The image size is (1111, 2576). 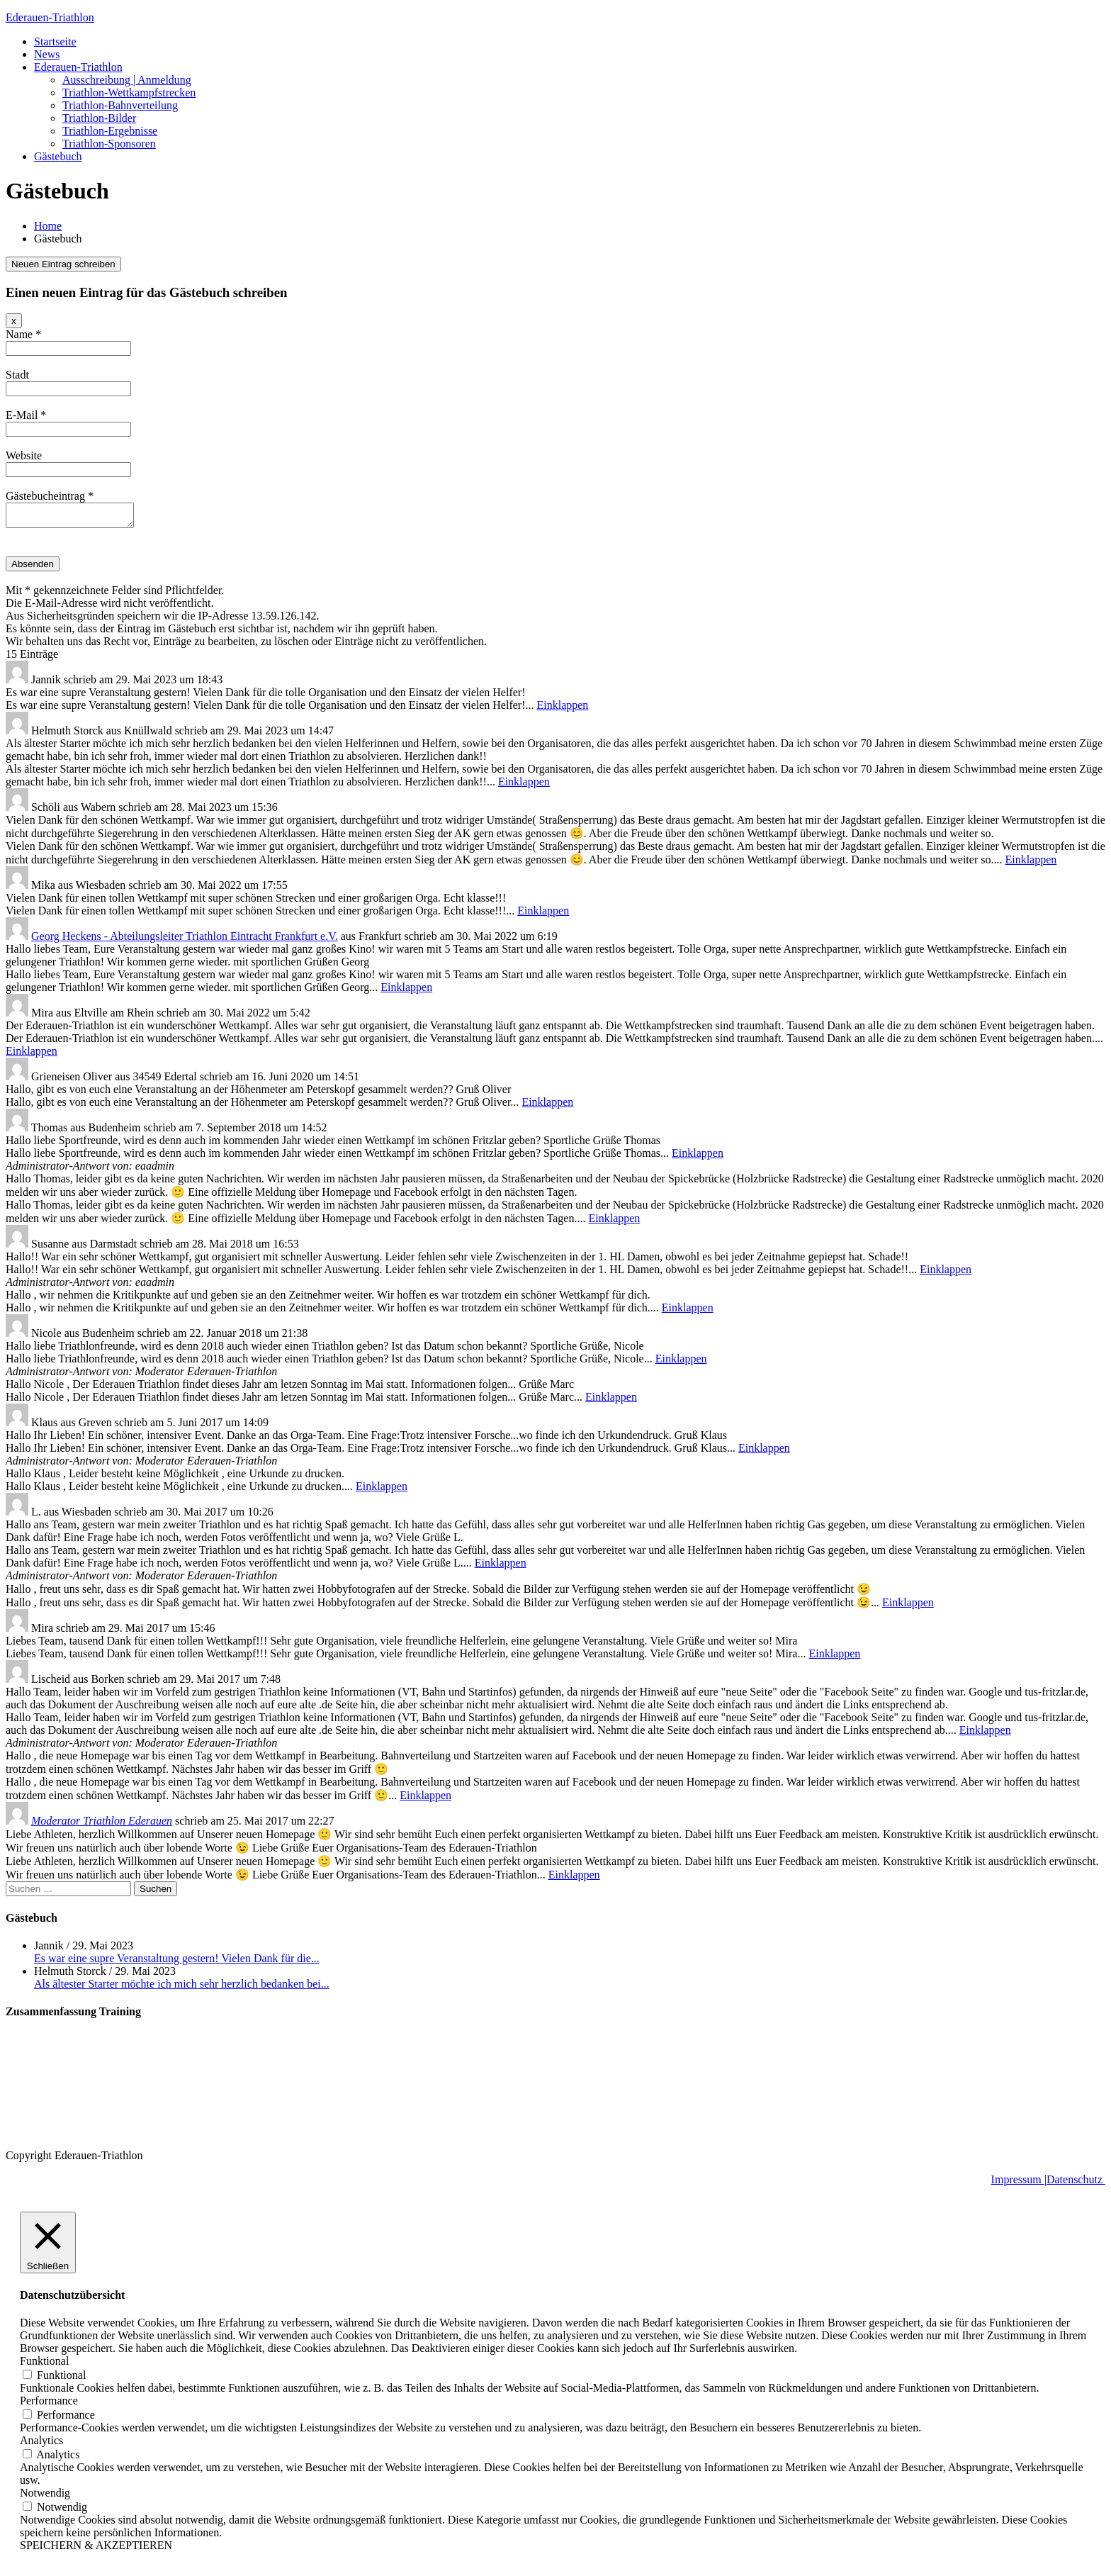 I want to click on Triathlon-Wettkampfstrecken, so click(x=129, y=92).